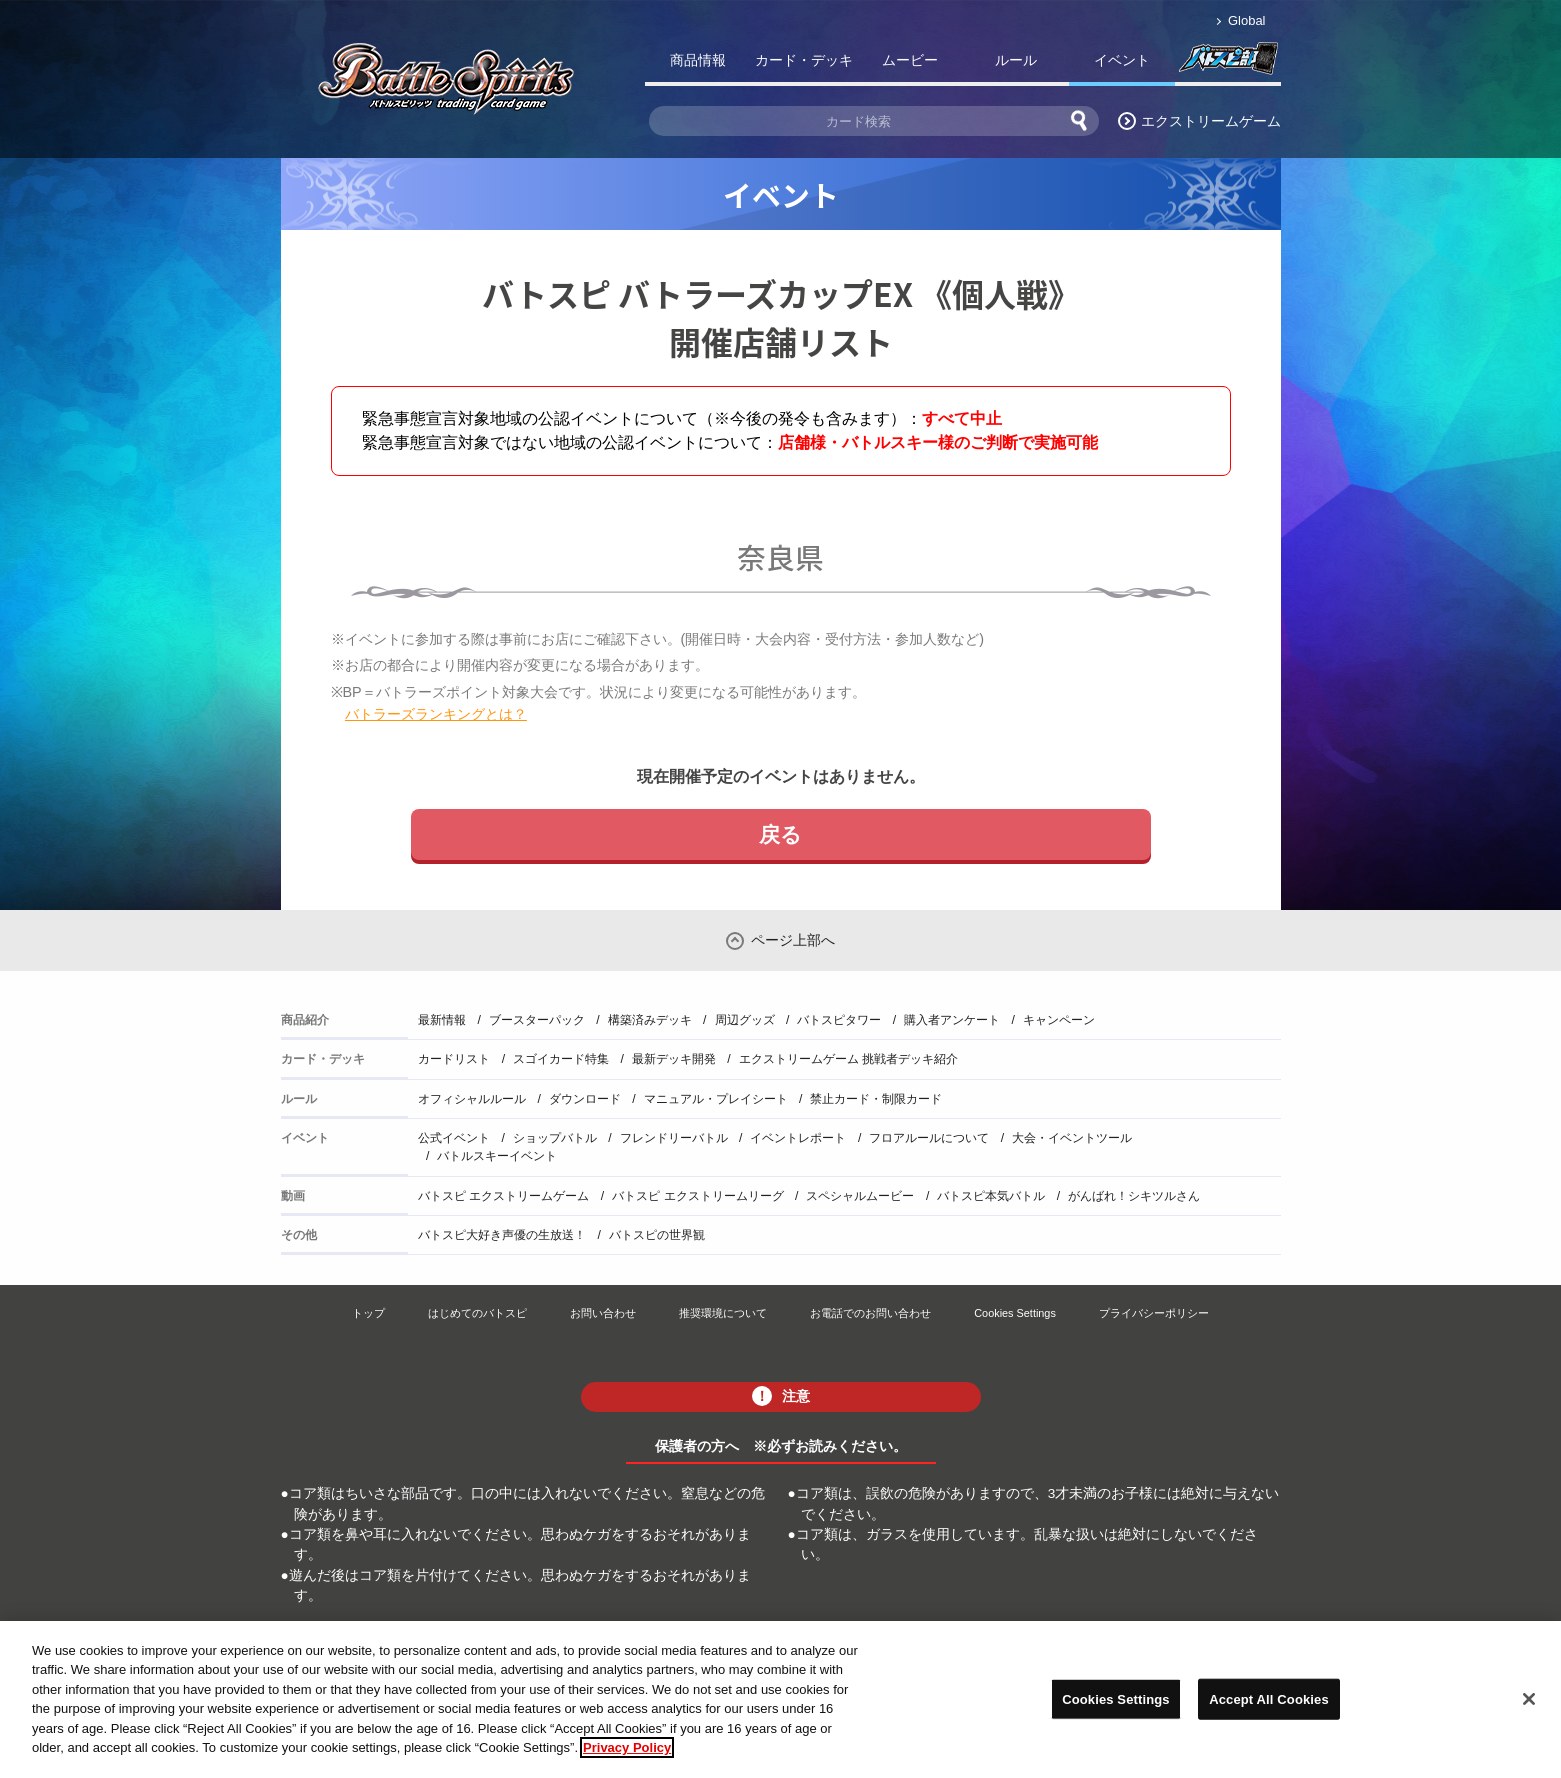  Describe the element at coordinates (910, 60) in the screenshot. I see `ムービー` at that location.